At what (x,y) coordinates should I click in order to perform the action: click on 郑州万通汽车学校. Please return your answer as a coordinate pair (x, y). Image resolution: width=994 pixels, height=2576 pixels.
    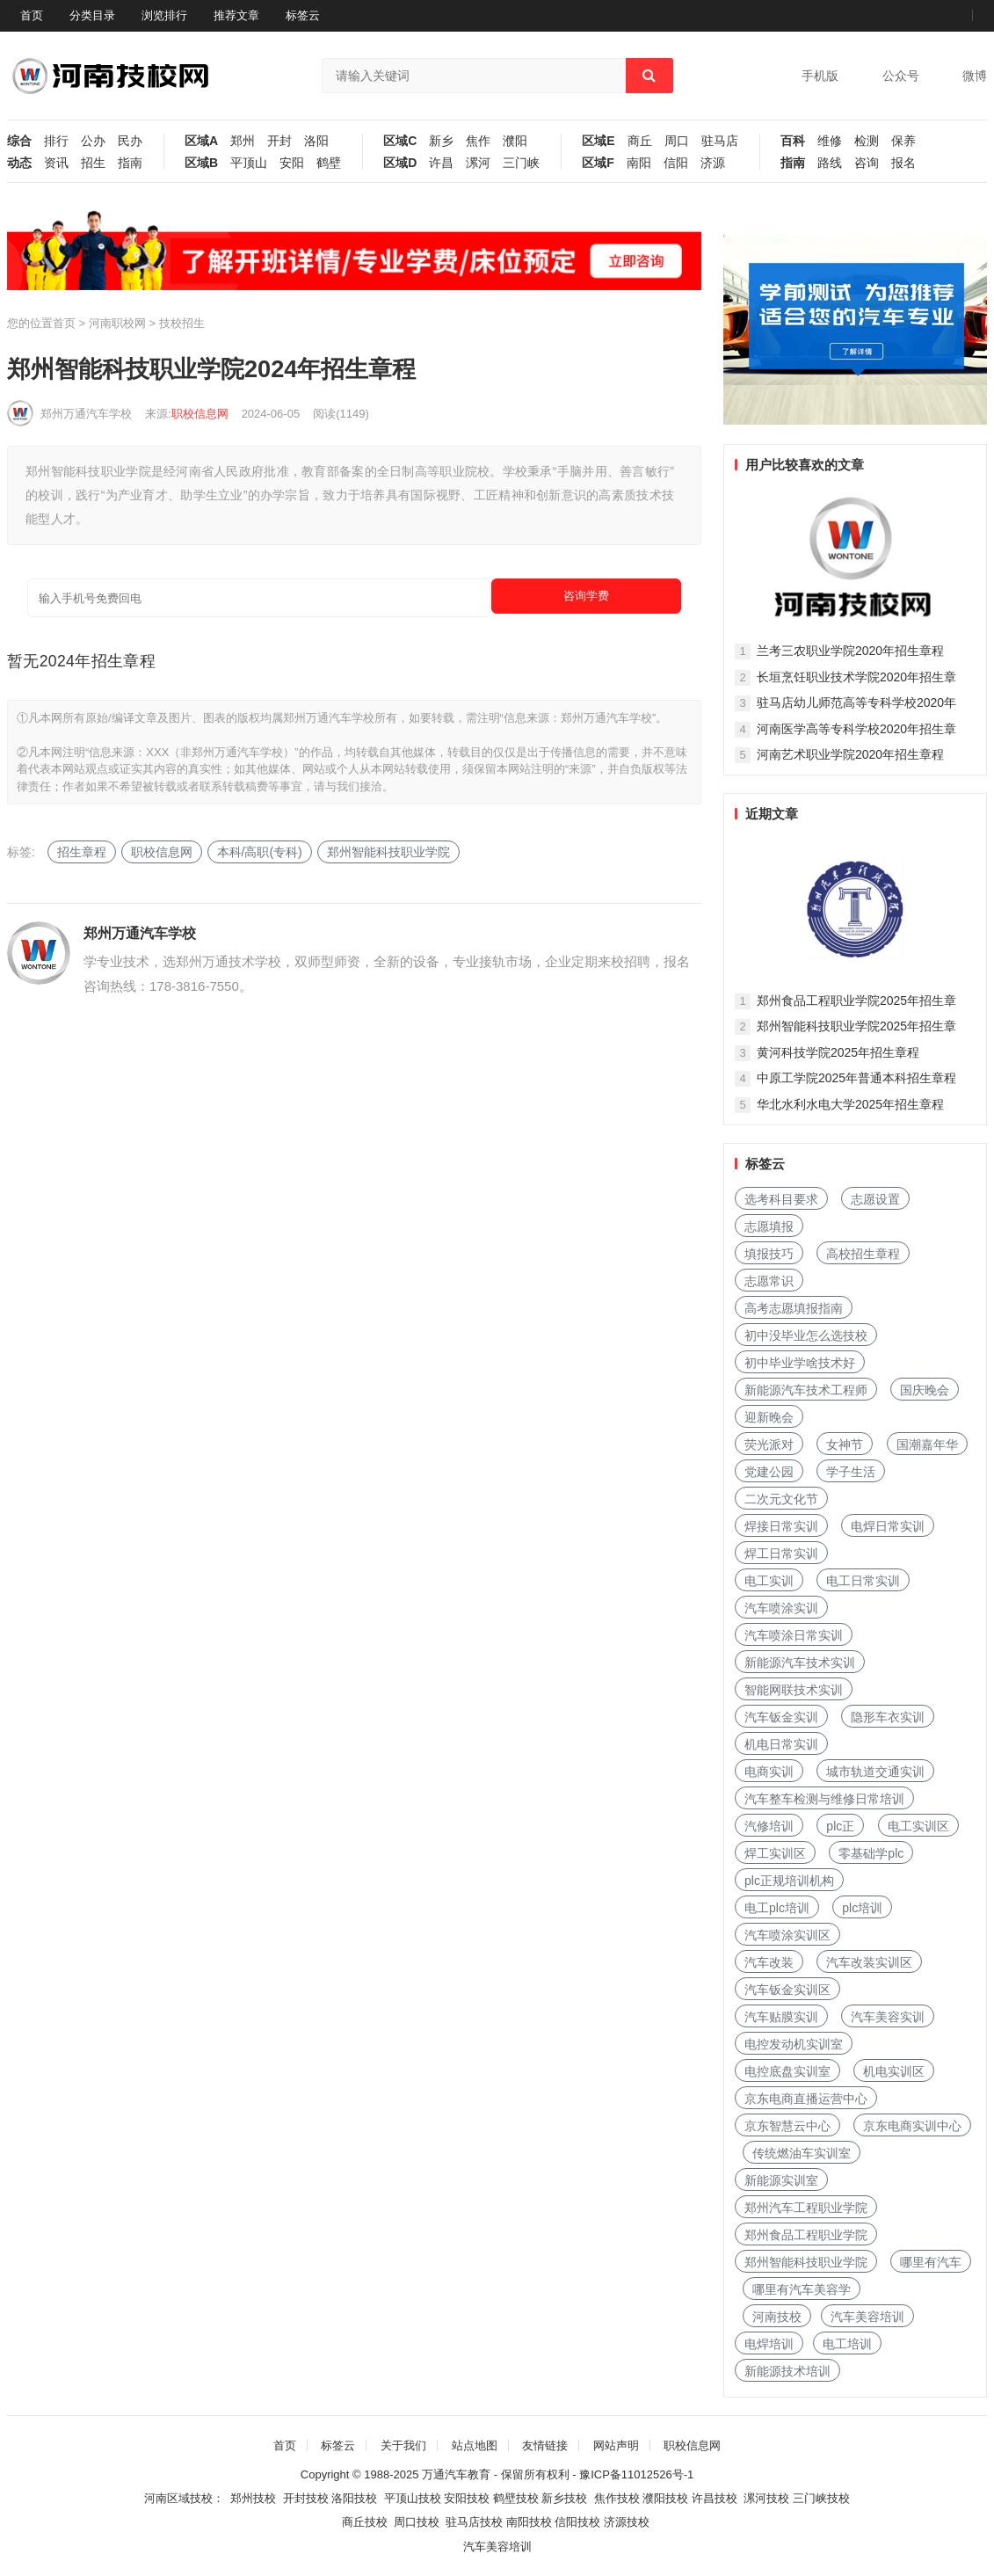
    Looking at the image, I should click on (86, 413).